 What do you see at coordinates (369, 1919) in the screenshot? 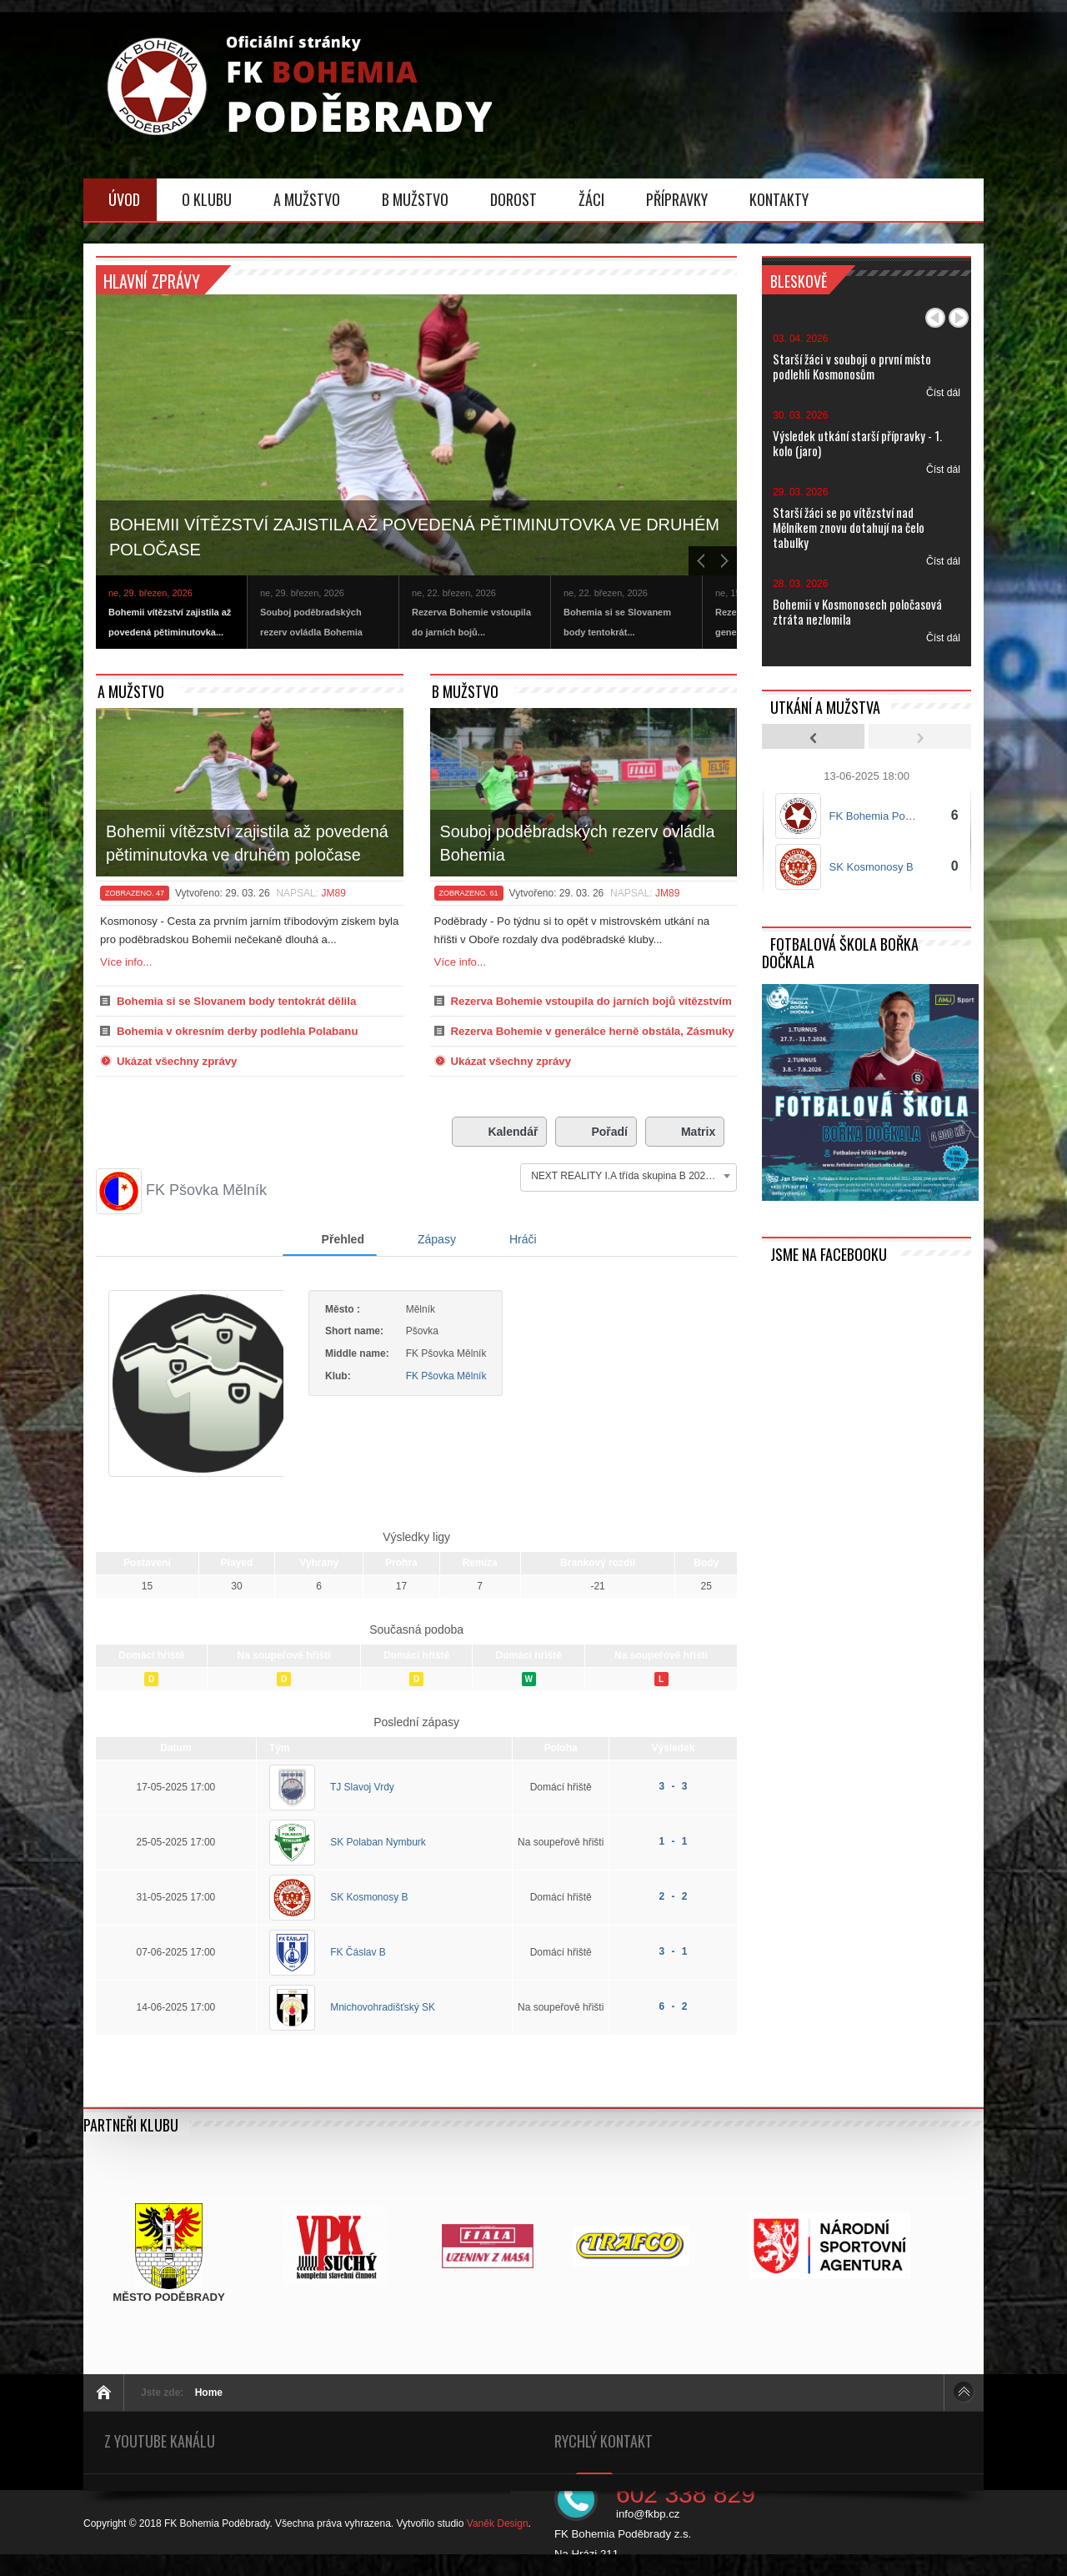
I see `SK Kosmonosy B` at bounding box center [369, 1919].